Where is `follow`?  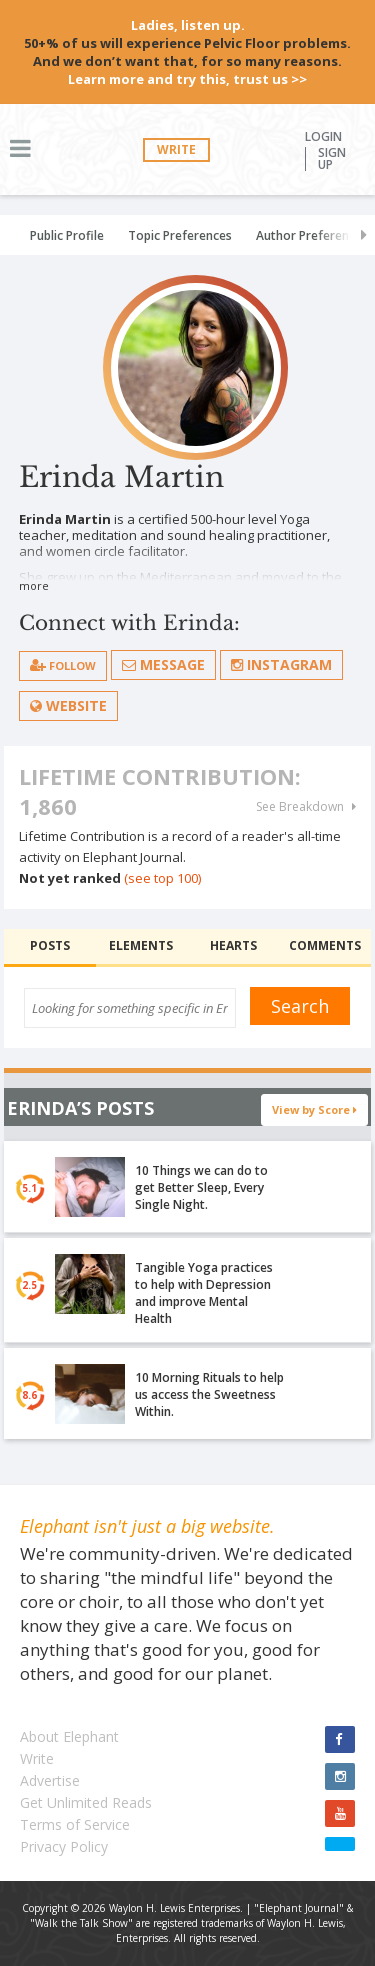 follow is located at coordinates (63, 665).